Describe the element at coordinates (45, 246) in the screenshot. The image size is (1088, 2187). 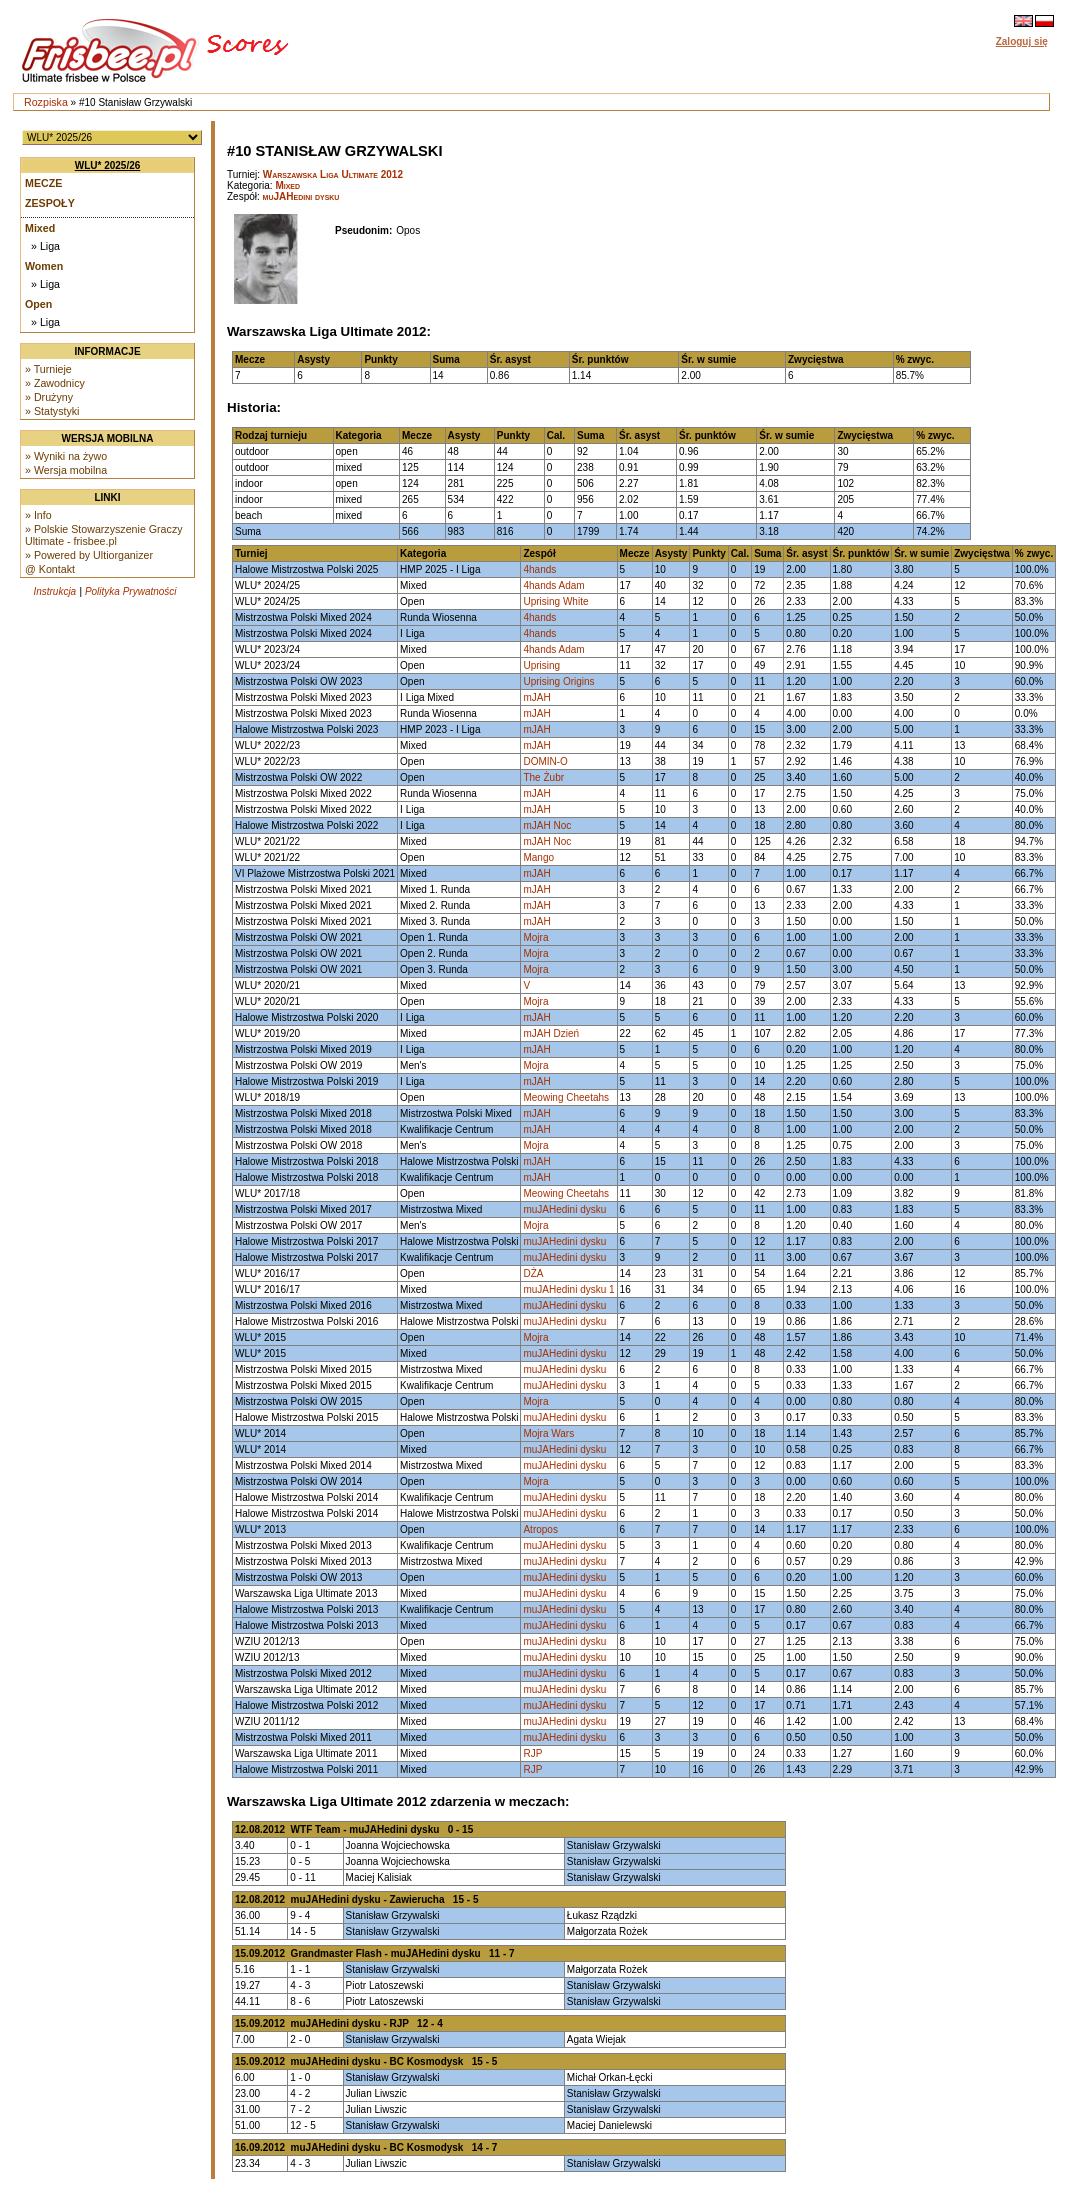
I see `» Liga` at that location.